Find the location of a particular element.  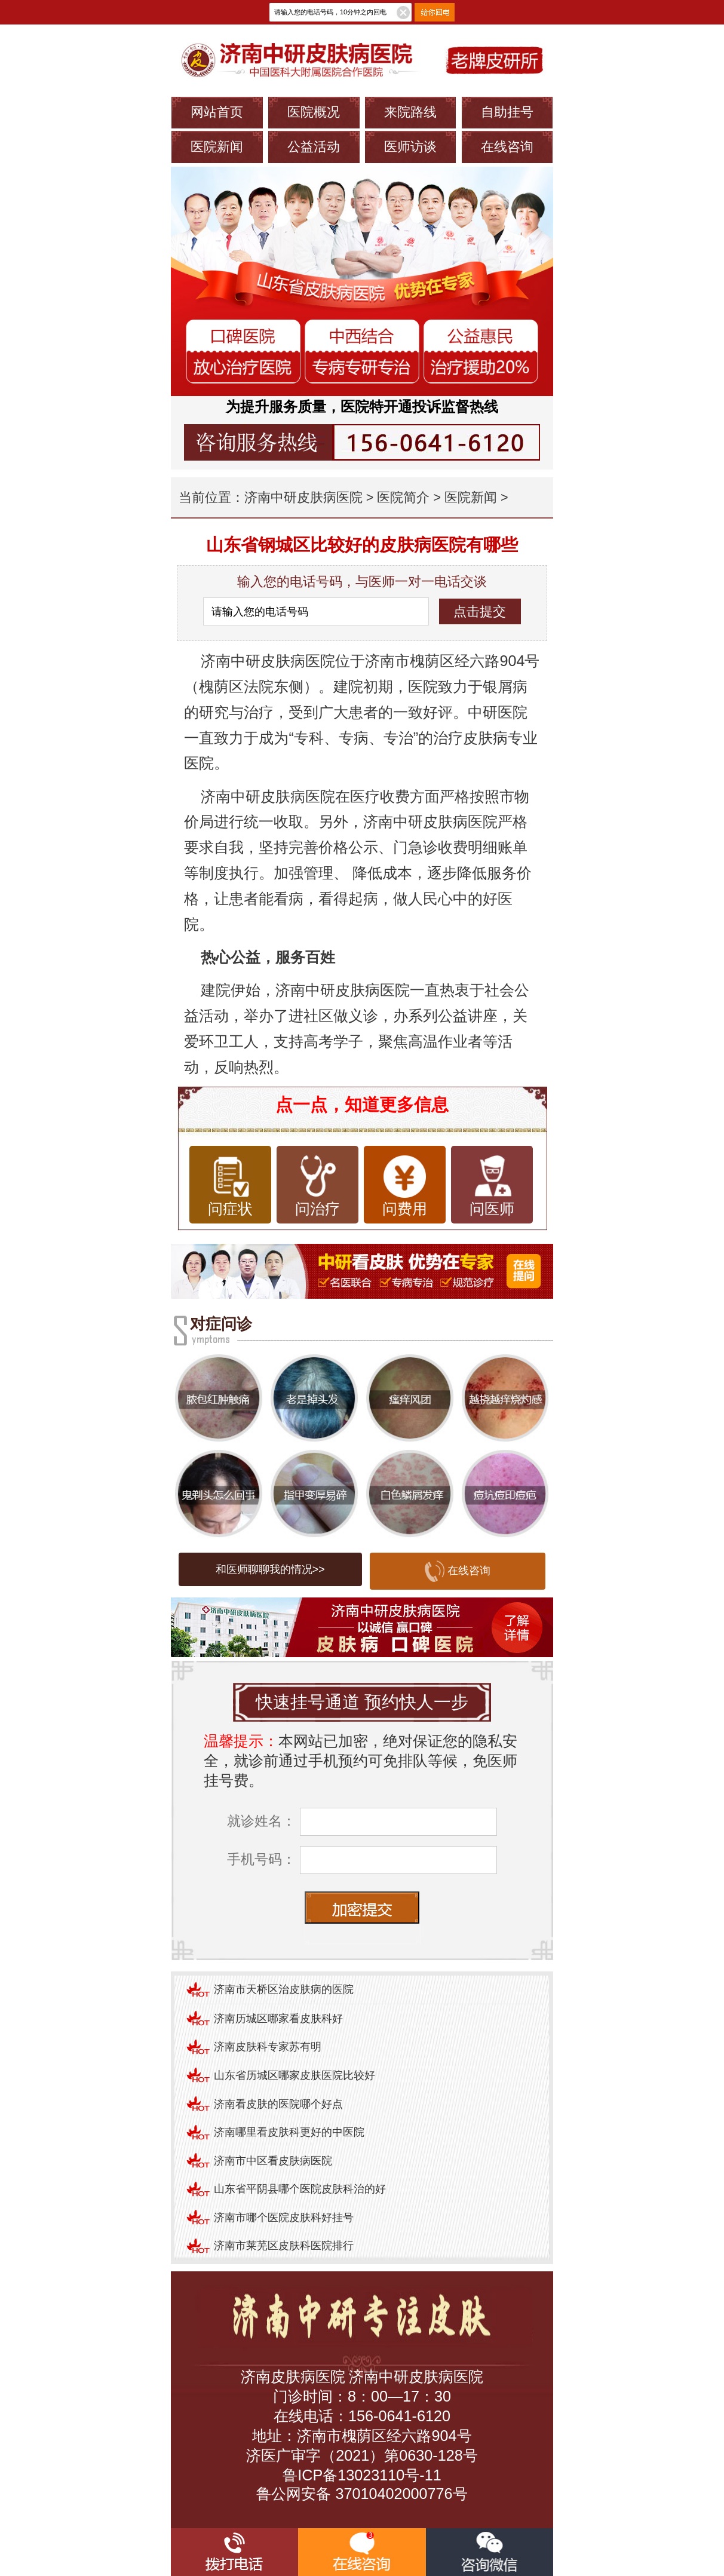

公益活动 is located at coordinates (313, 146).